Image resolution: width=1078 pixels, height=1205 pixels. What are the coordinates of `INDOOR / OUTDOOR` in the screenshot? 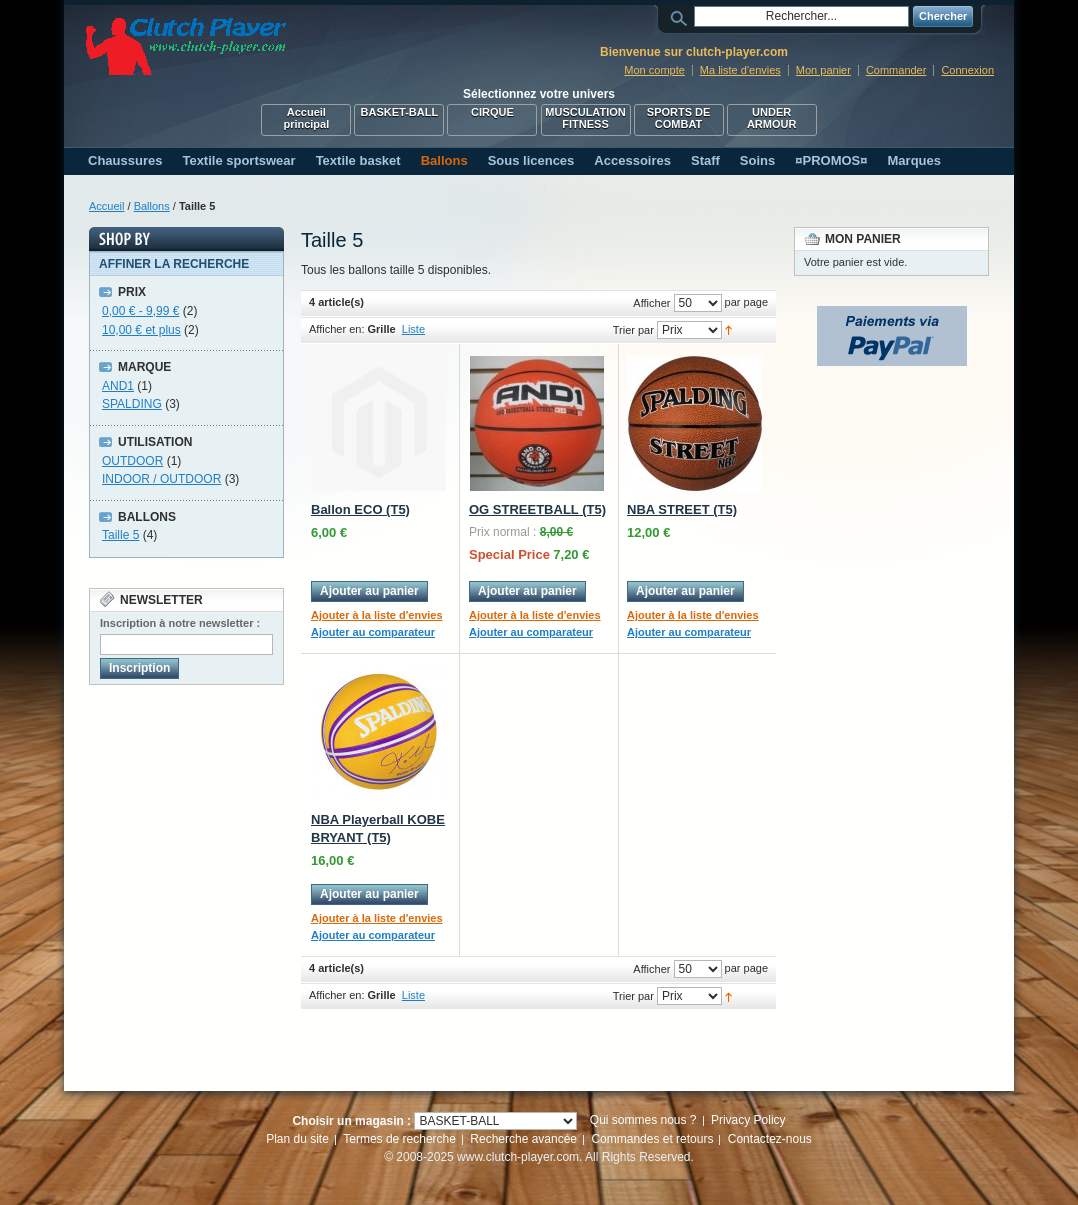 It's located at (161, 479).